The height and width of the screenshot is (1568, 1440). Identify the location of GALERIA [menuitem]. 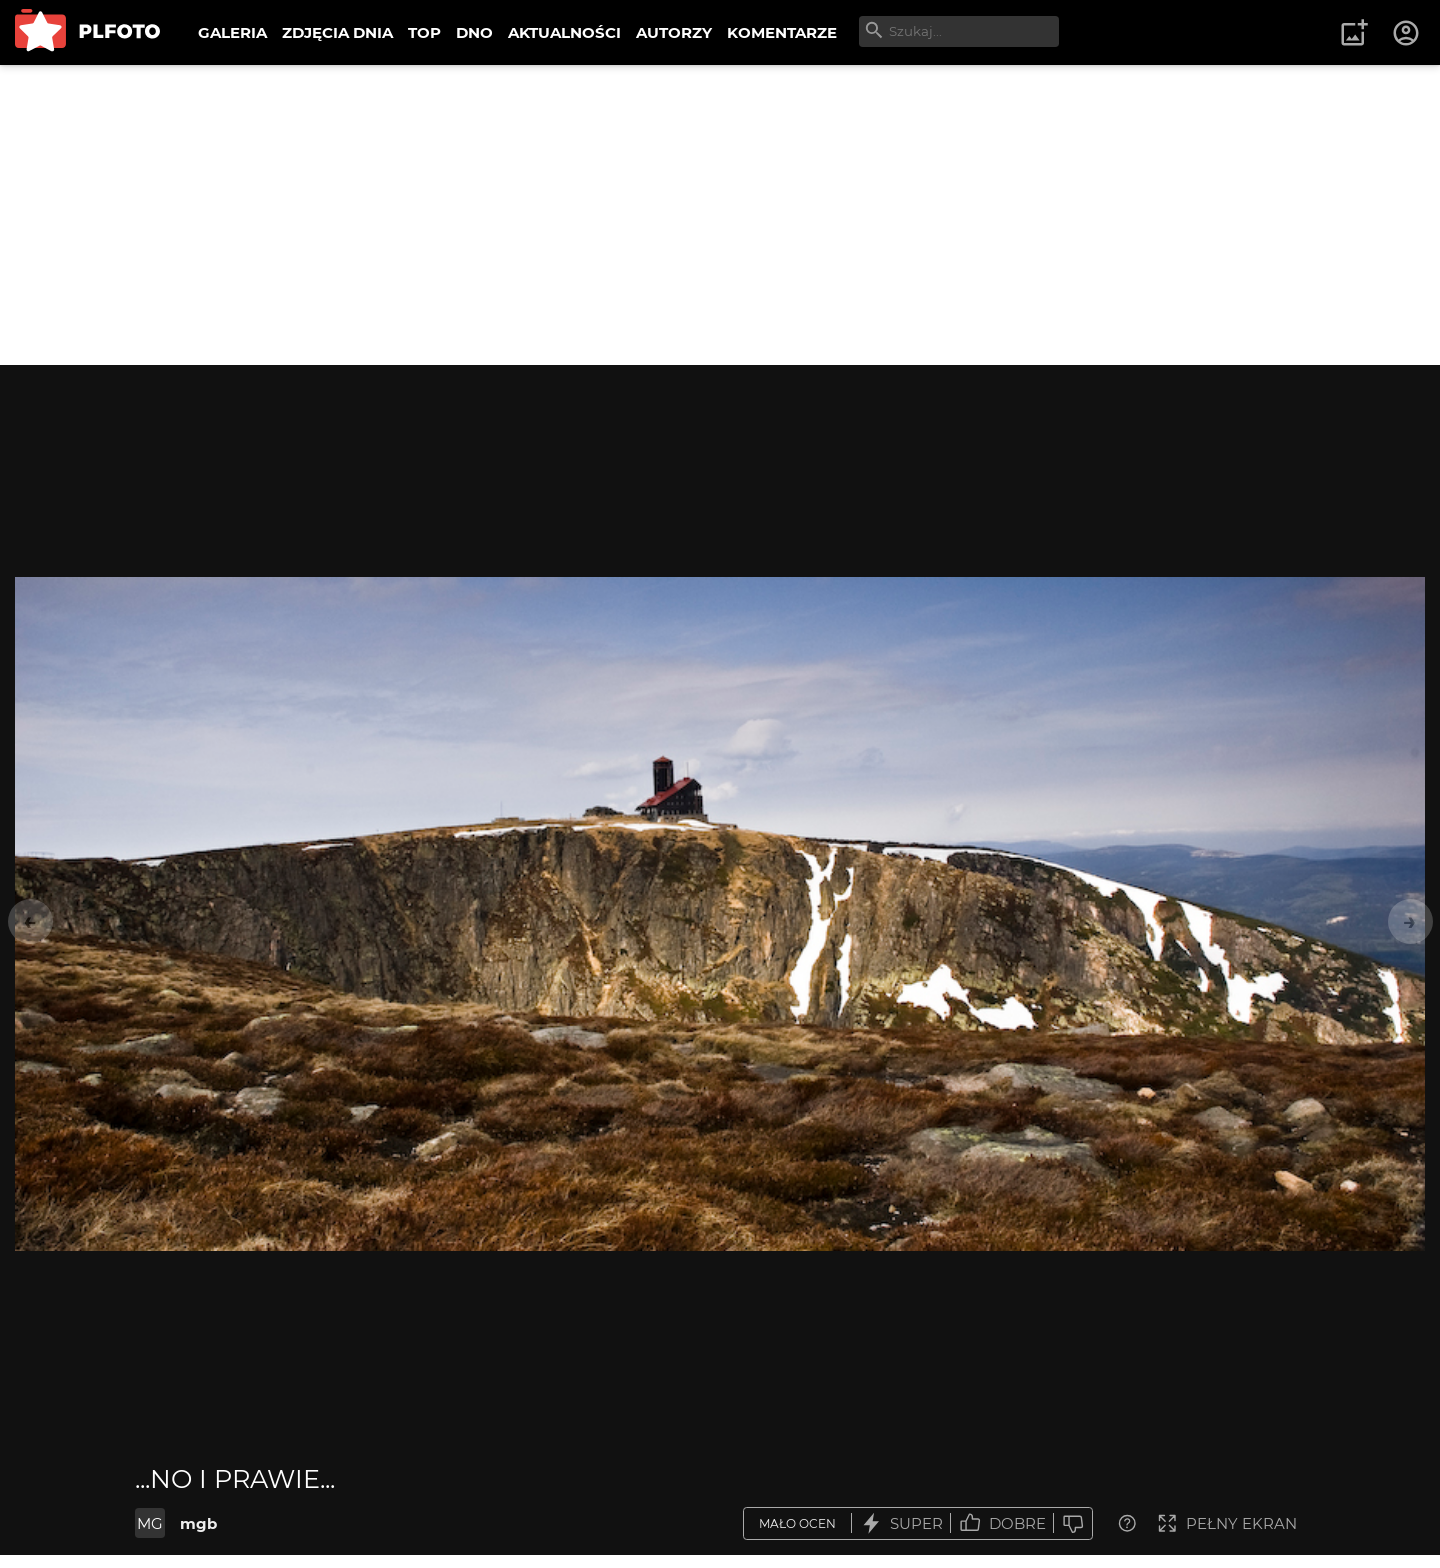
(232, 32).